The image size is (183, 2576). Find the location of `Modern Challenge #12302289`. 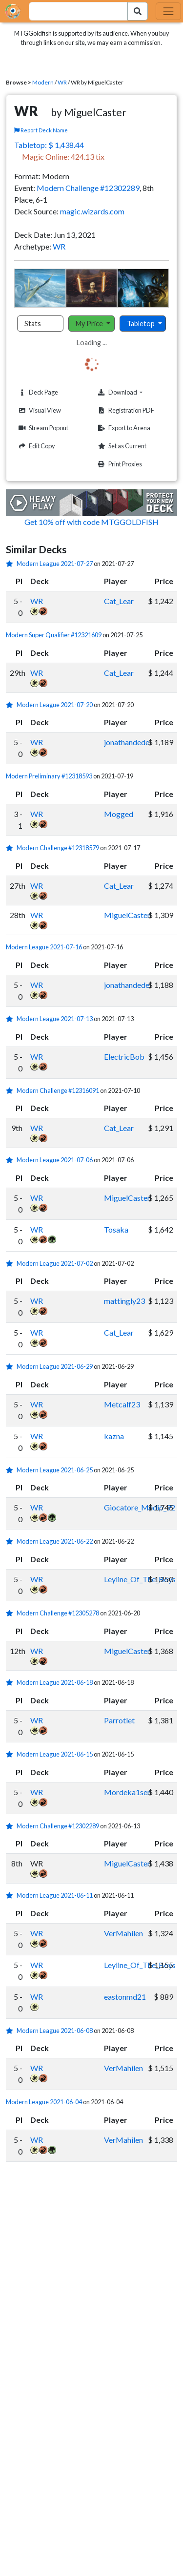

Modern Challenge #12302289 is located at coordinates (88, 187).